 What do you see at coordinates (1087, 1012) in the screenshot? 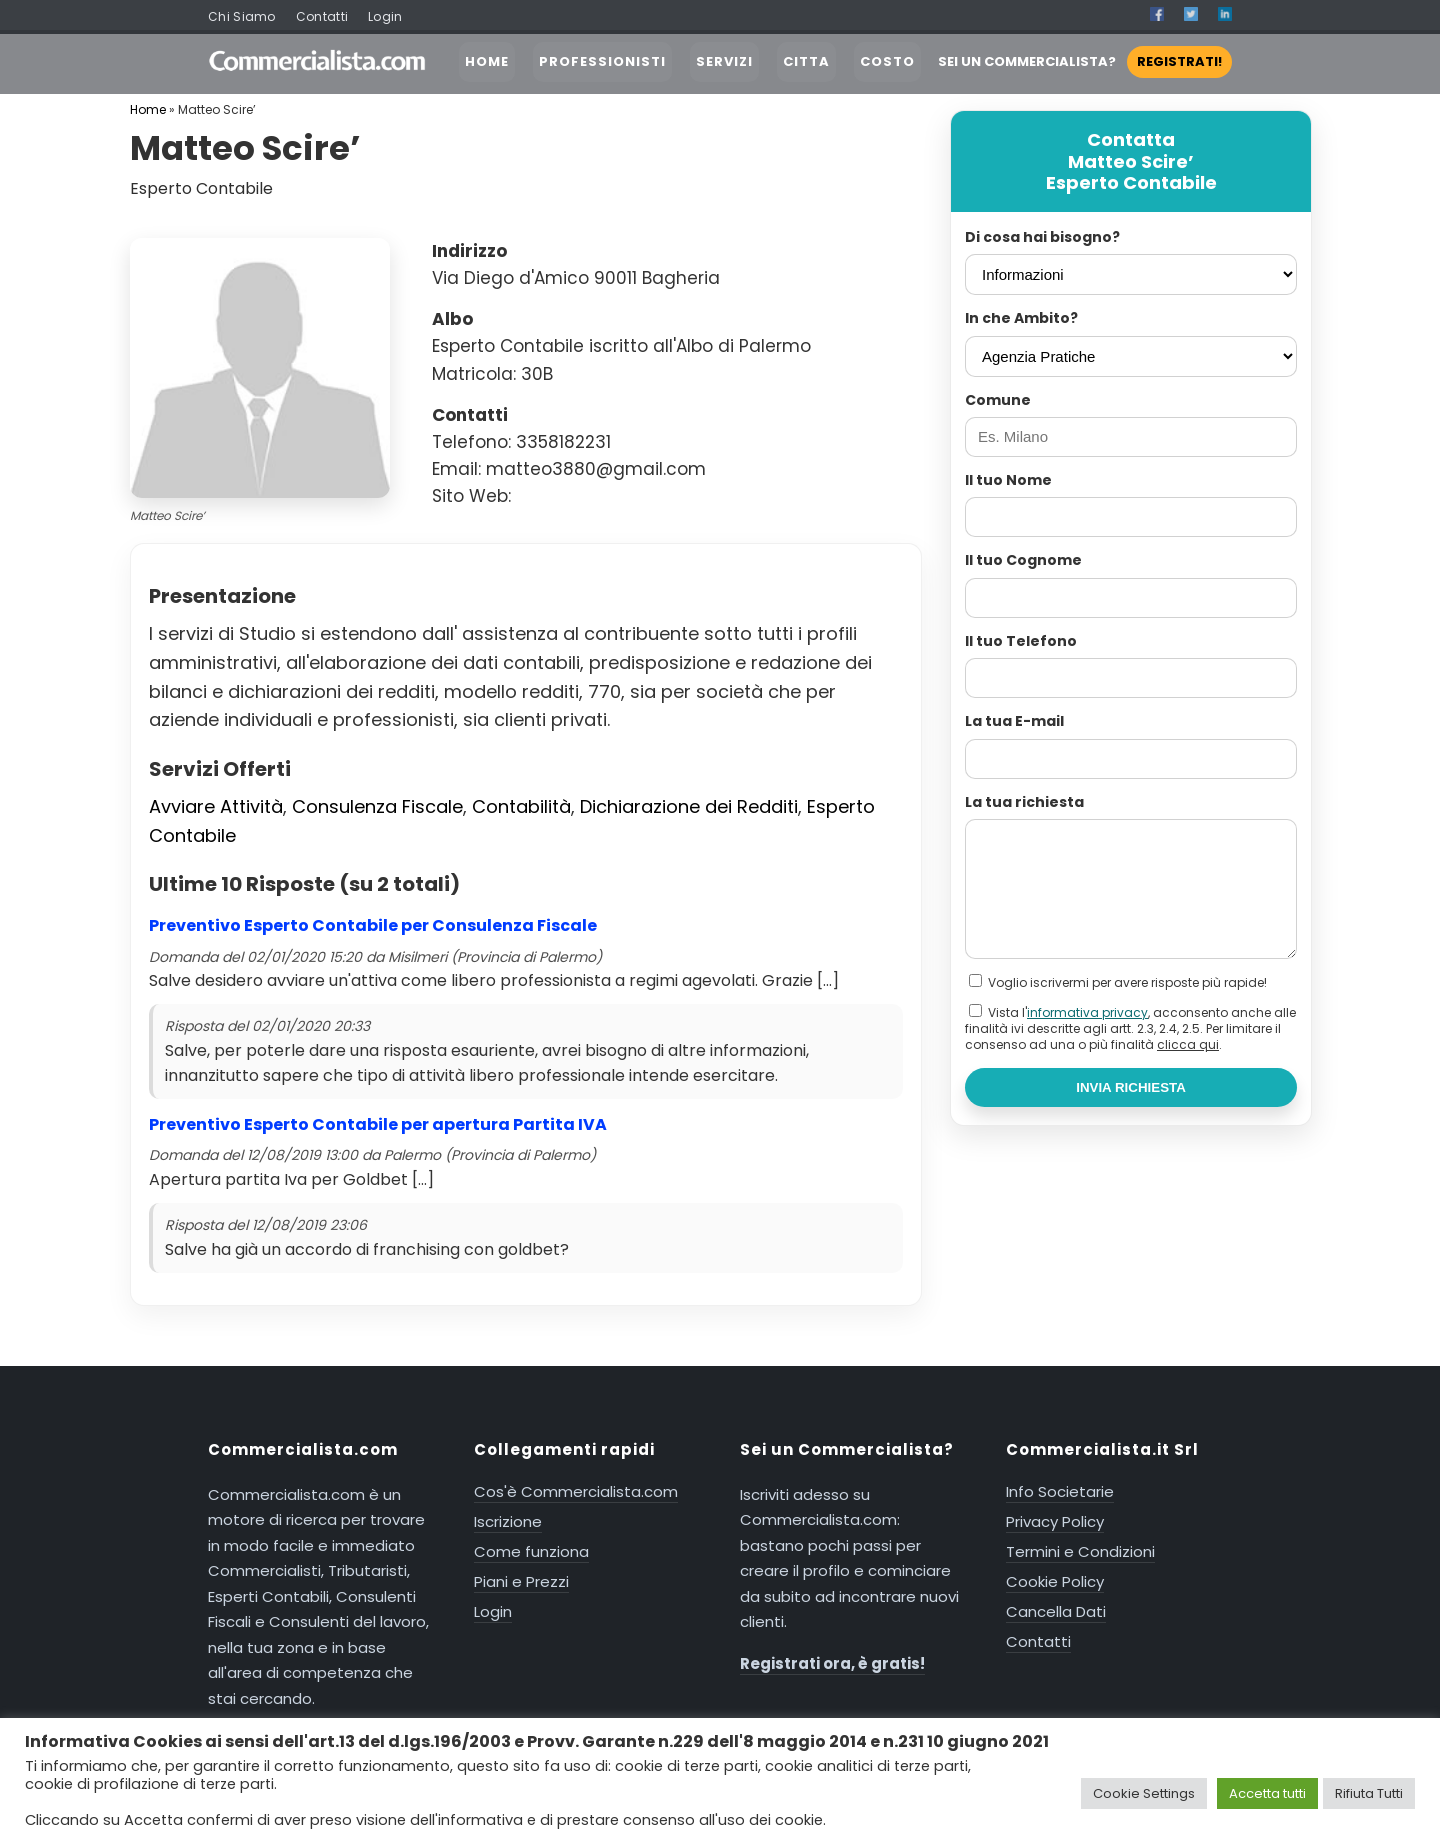
I see `informativa privacy` at bounding box center [1087, 1012].